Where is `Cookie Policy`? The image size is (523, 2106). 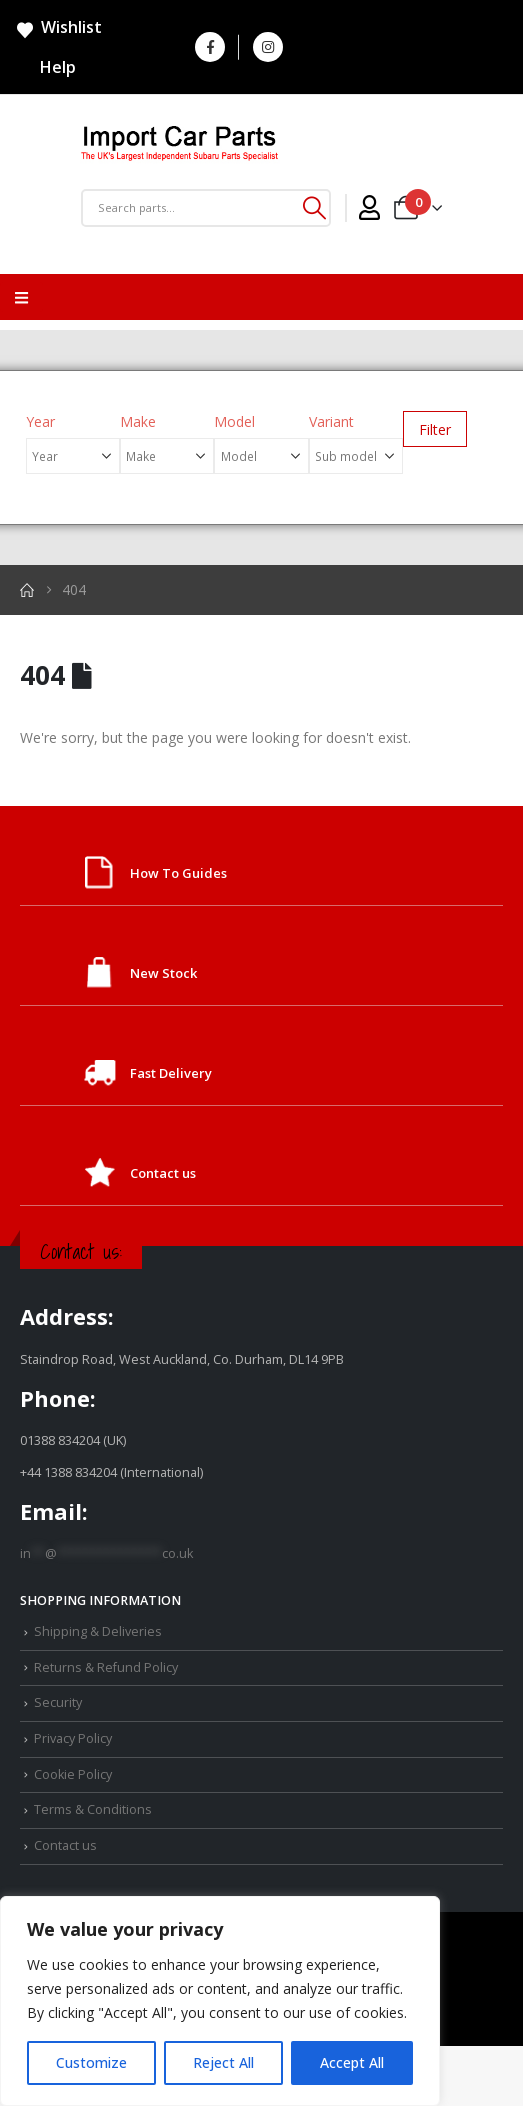 Cookie Policy is located at coordinates (73, 1774).